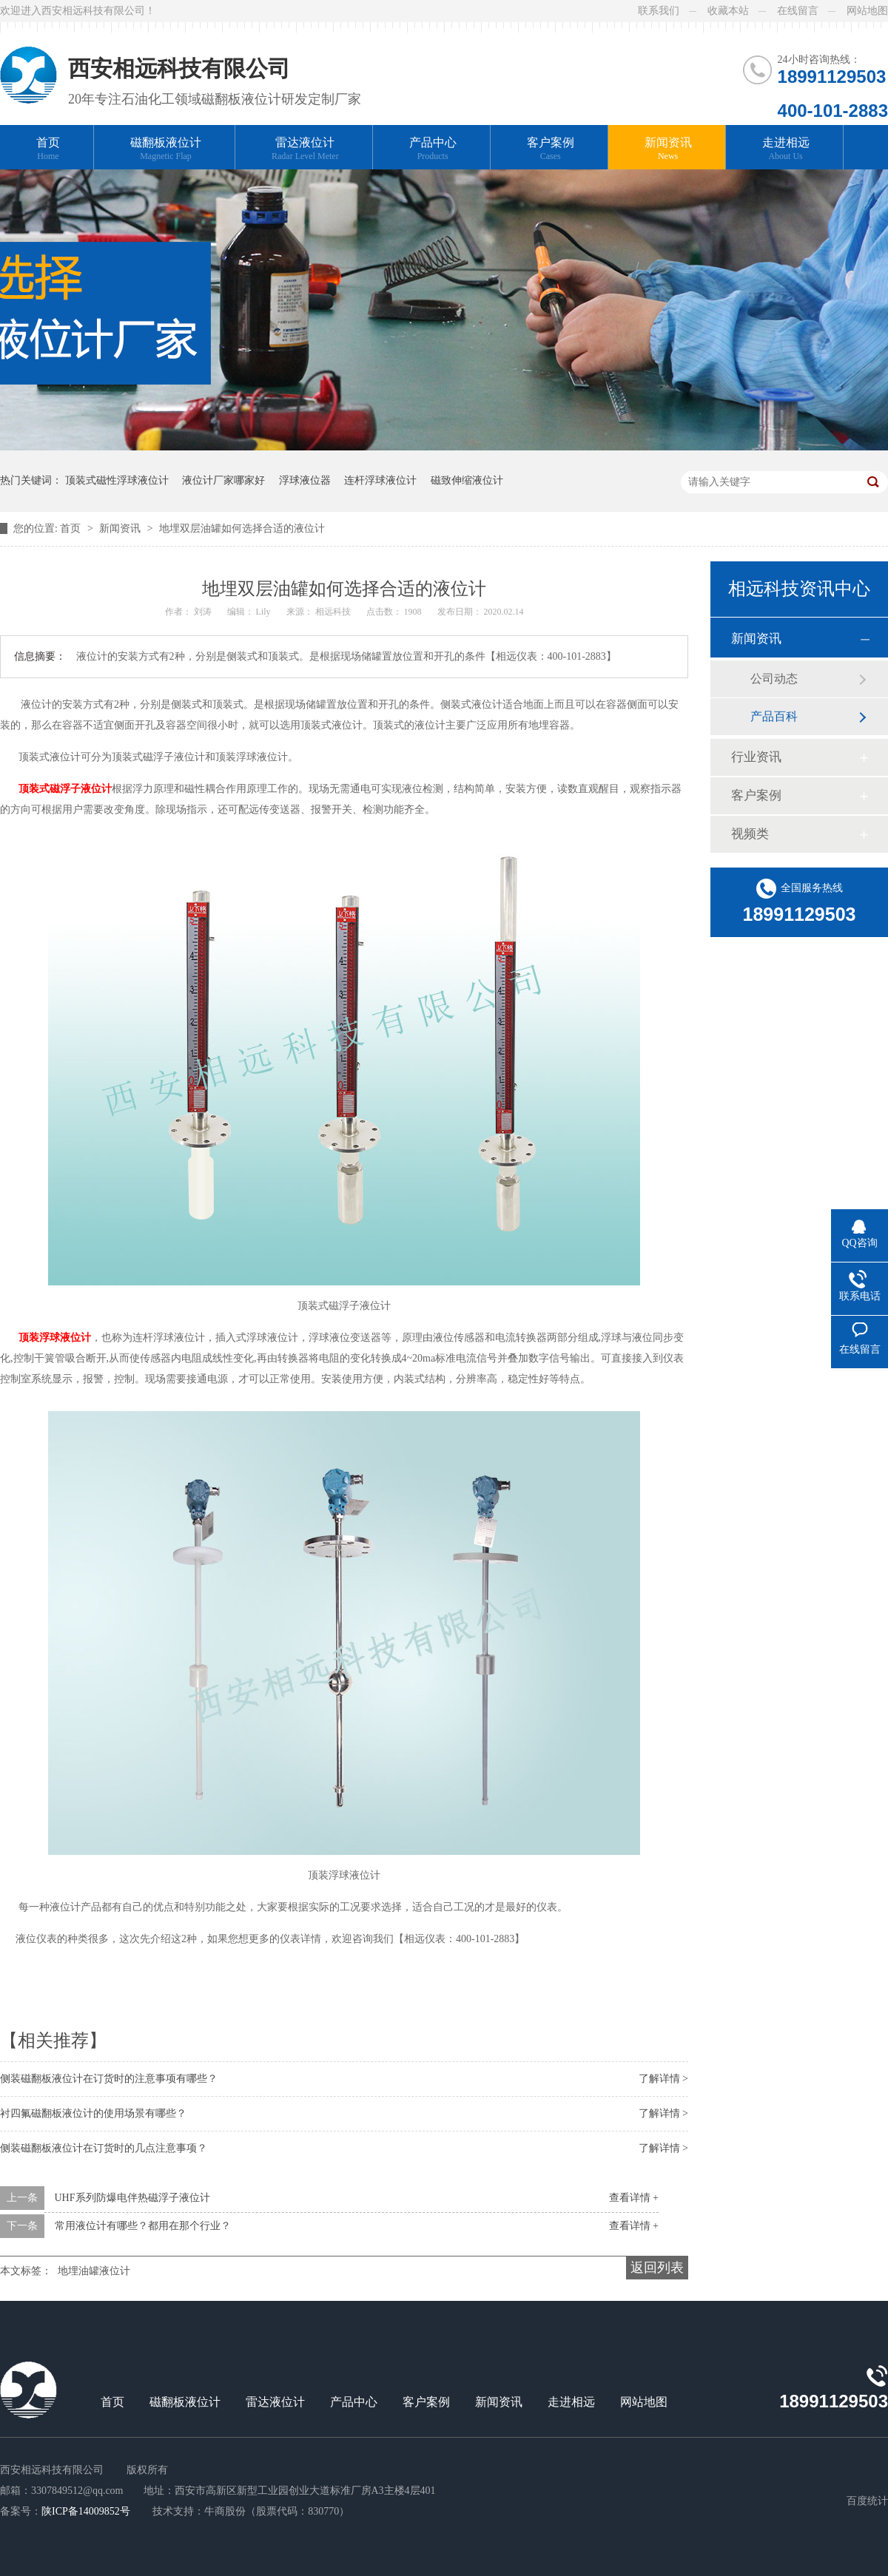 Image resolution: width=888 pixels, height=2576 pixels. What do you see at coordinates (242, 528) in the screenshot?
I see `地埋双层油罐如何选择合适的液位计` at bounding box center [242, 528].